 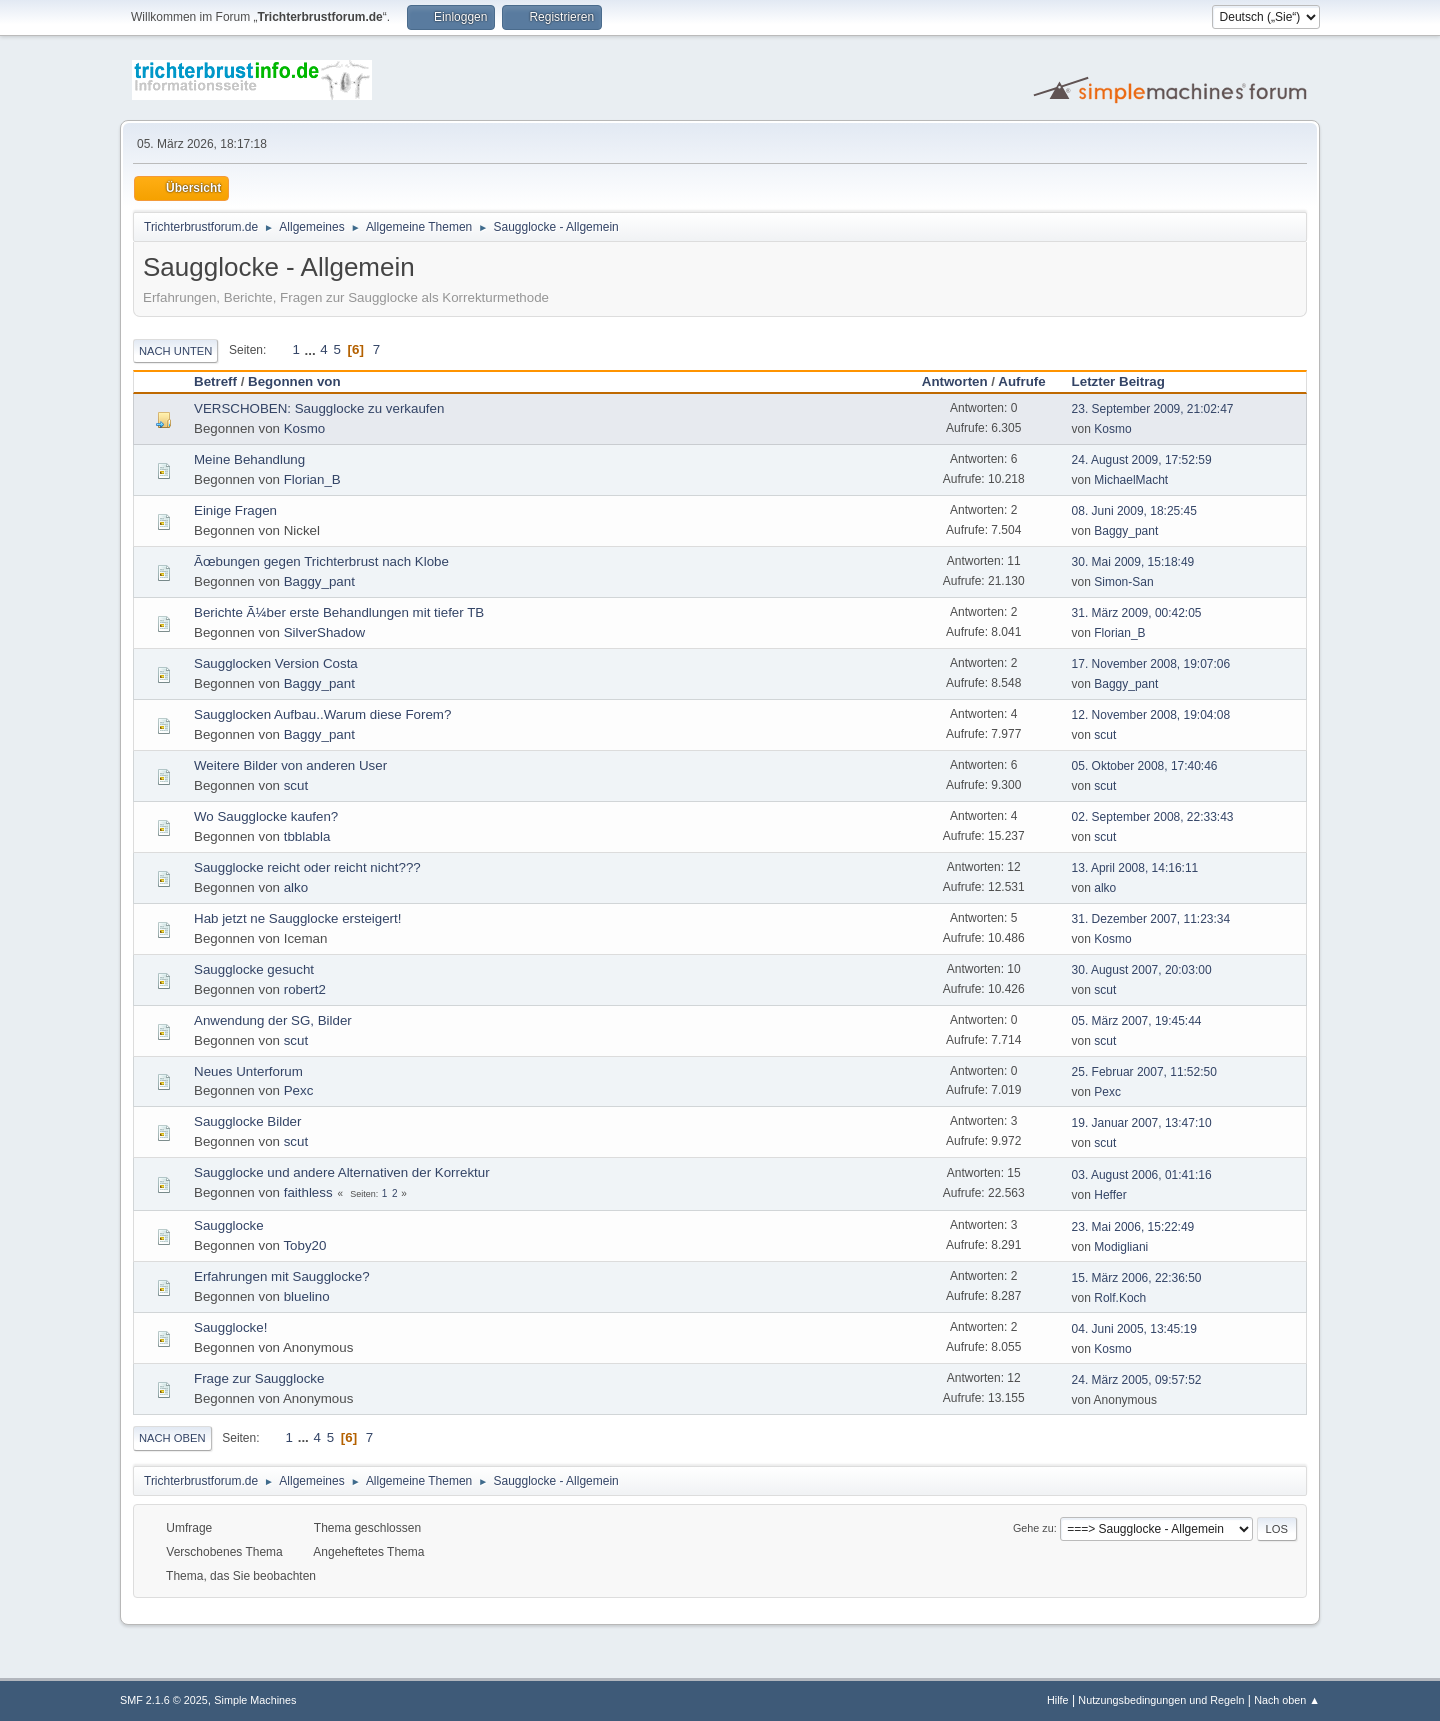 What do you see at coordinates (235, 510) in the screenshot?
I see `Einige Fragen` at bounding box center [235, 510].